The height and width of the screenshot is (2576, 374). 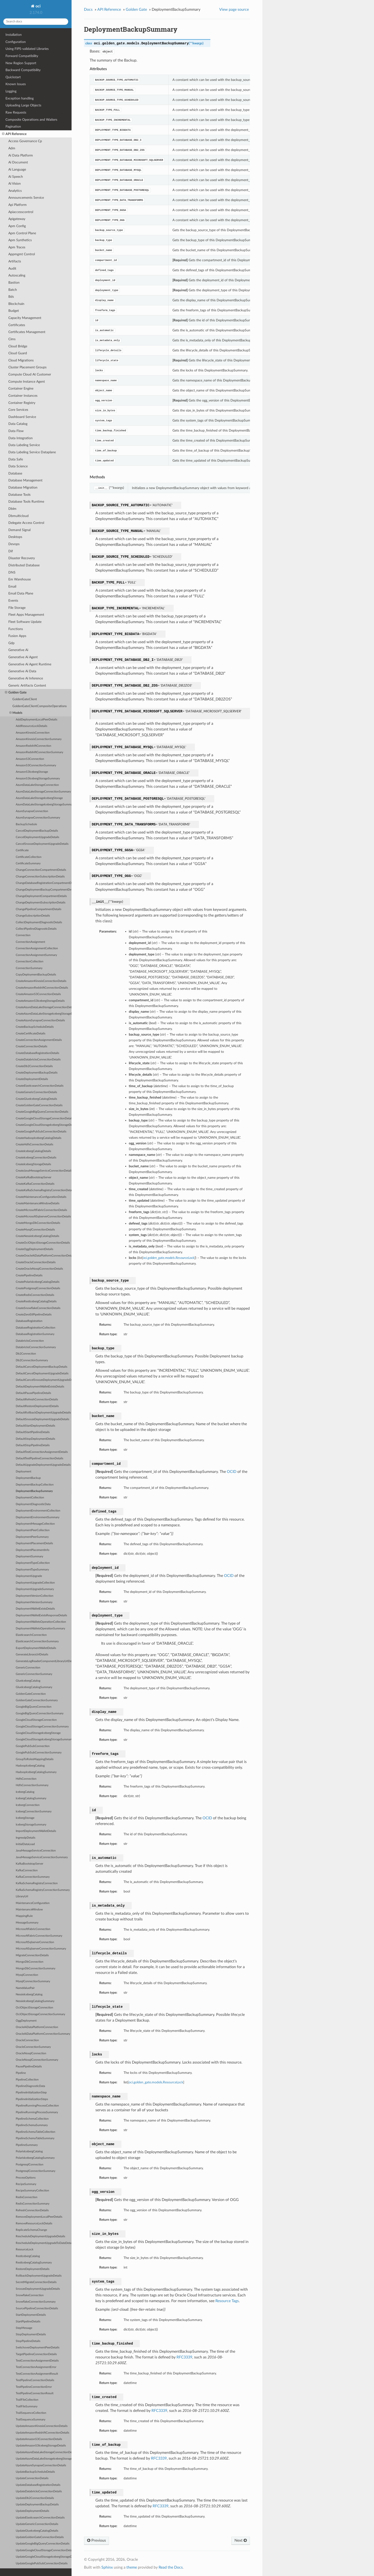 What do you see at coordinates (41, 1622) in the screenshot?
I see `DeploymentWalletsOperationCollection` at bounding box center [41, 1622].